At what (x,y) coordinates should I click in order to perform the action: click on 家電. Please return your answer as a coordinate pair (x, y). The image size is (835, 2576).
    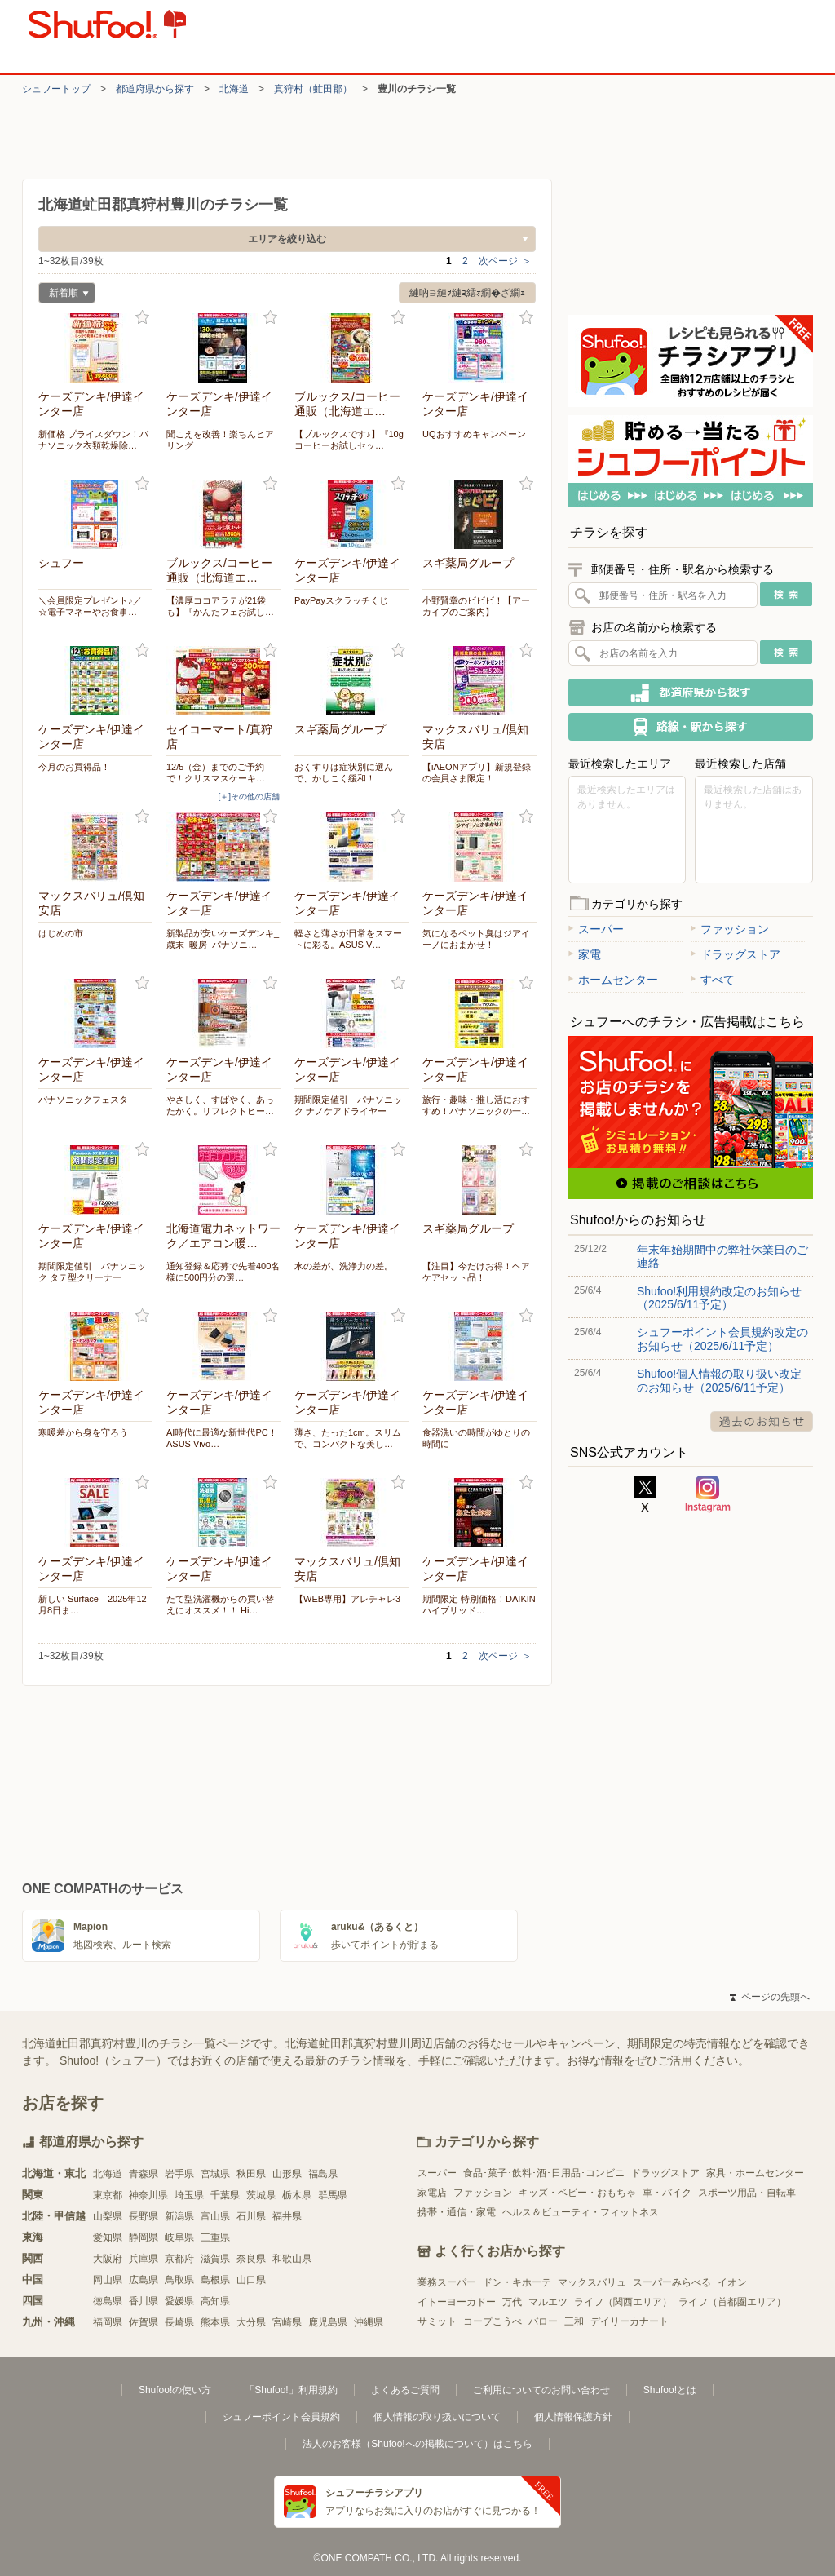
    Looking at the image, I should click on (584, 954).